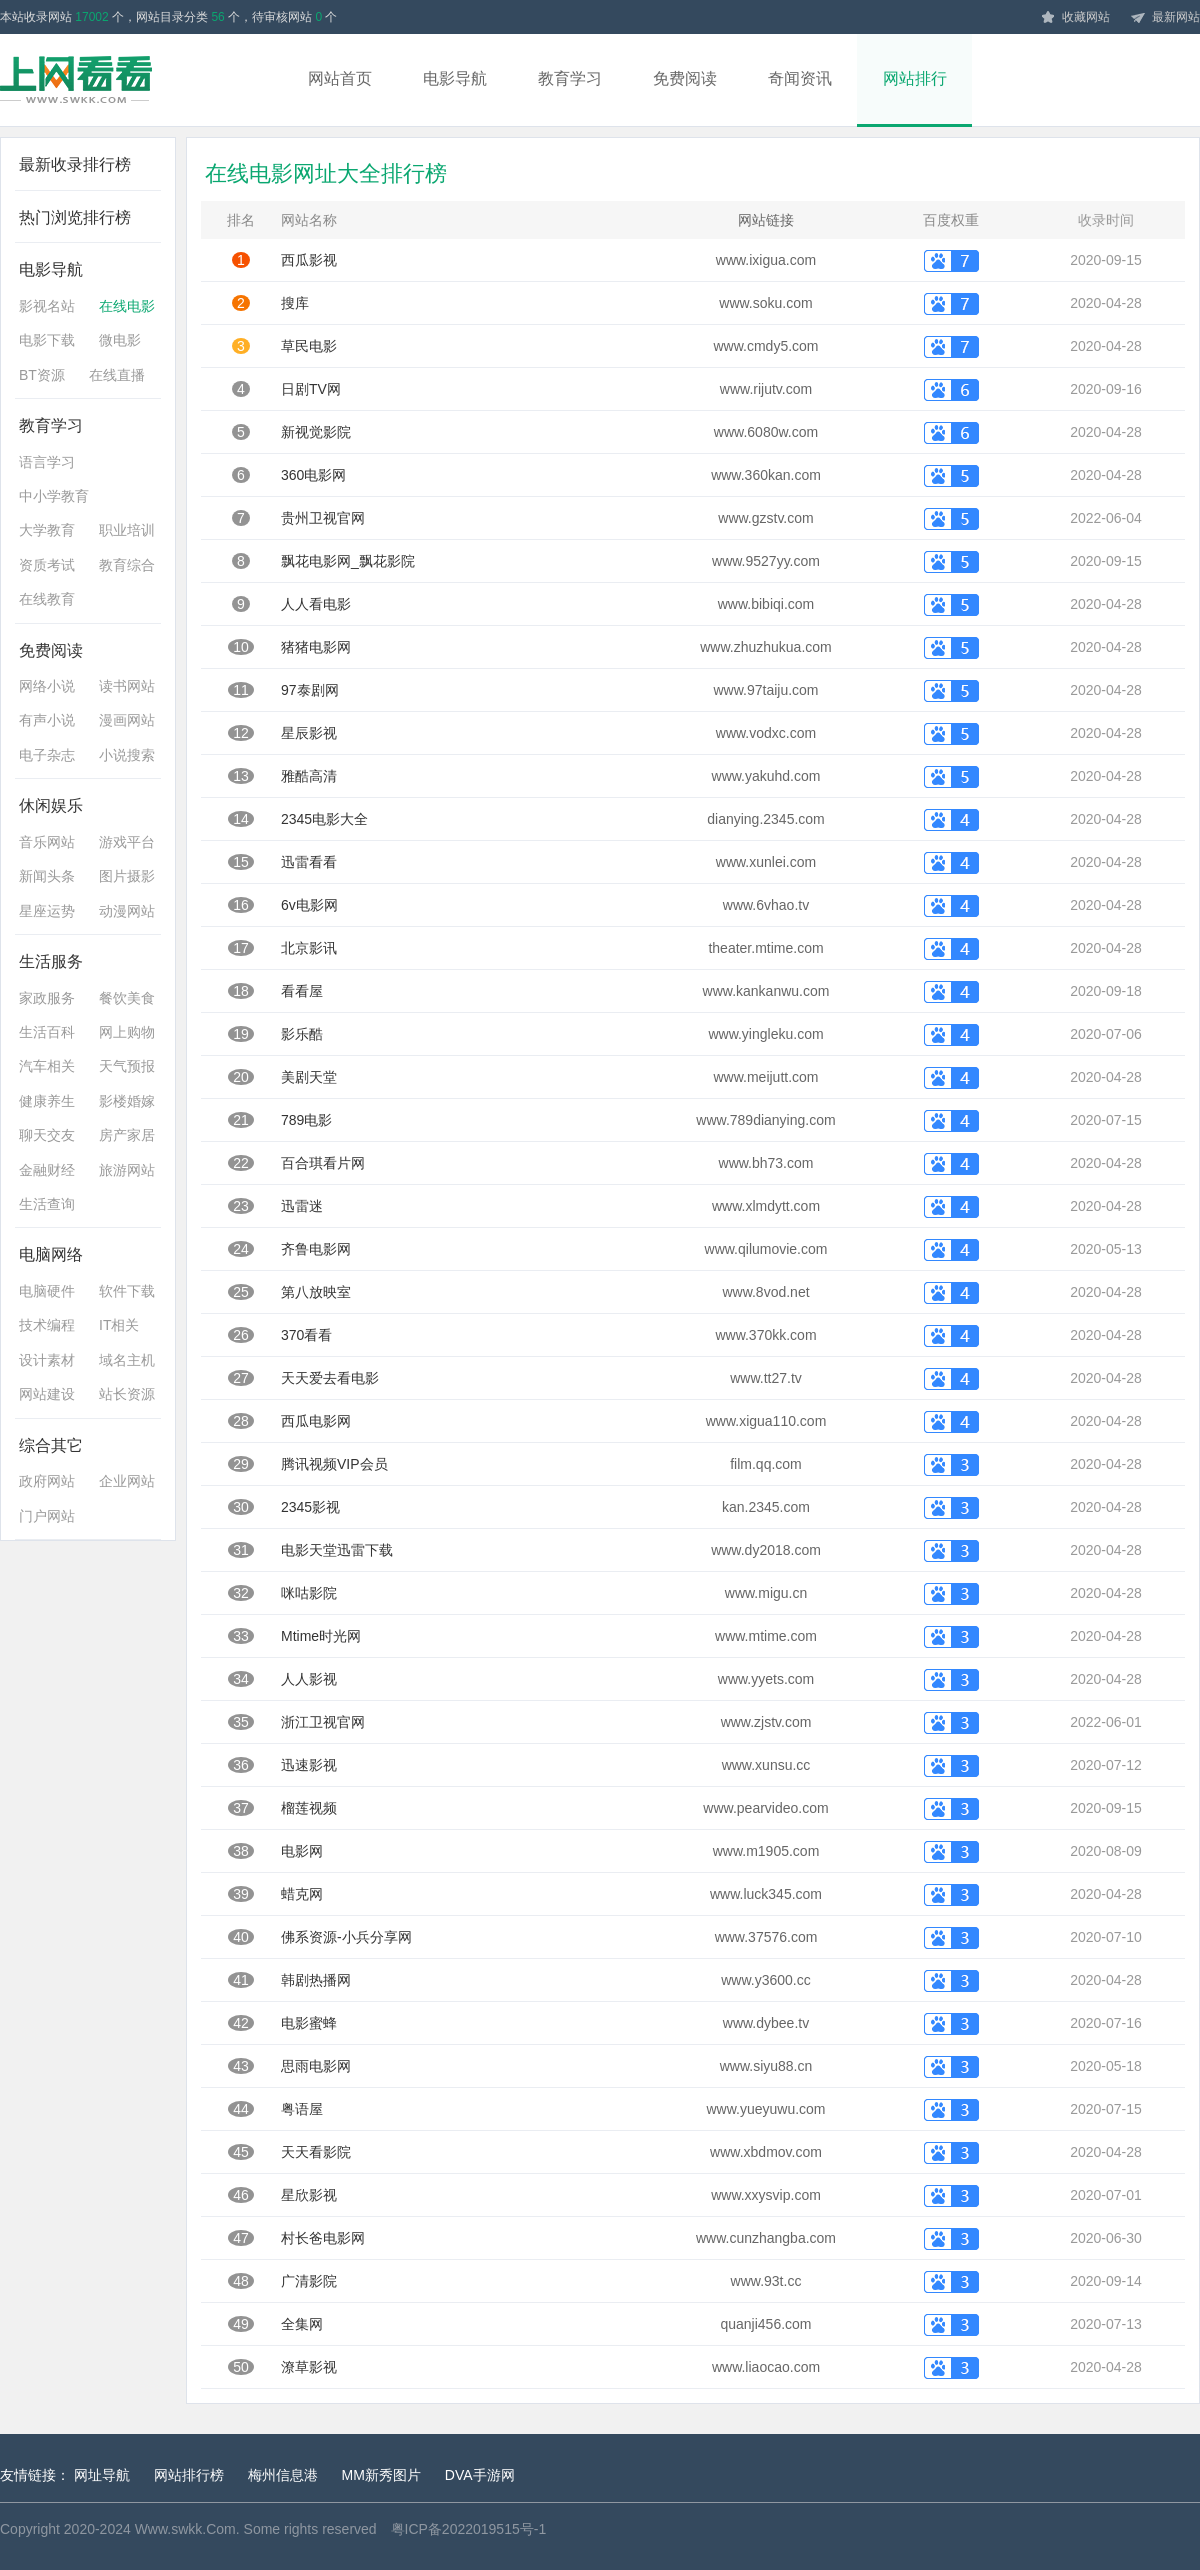 The width and height of the screenshot is (1200, 2570). What do you see at coordinates (102, 2475) in the screenshot?
I see `网址导航` at bounding box center [102, 2475].